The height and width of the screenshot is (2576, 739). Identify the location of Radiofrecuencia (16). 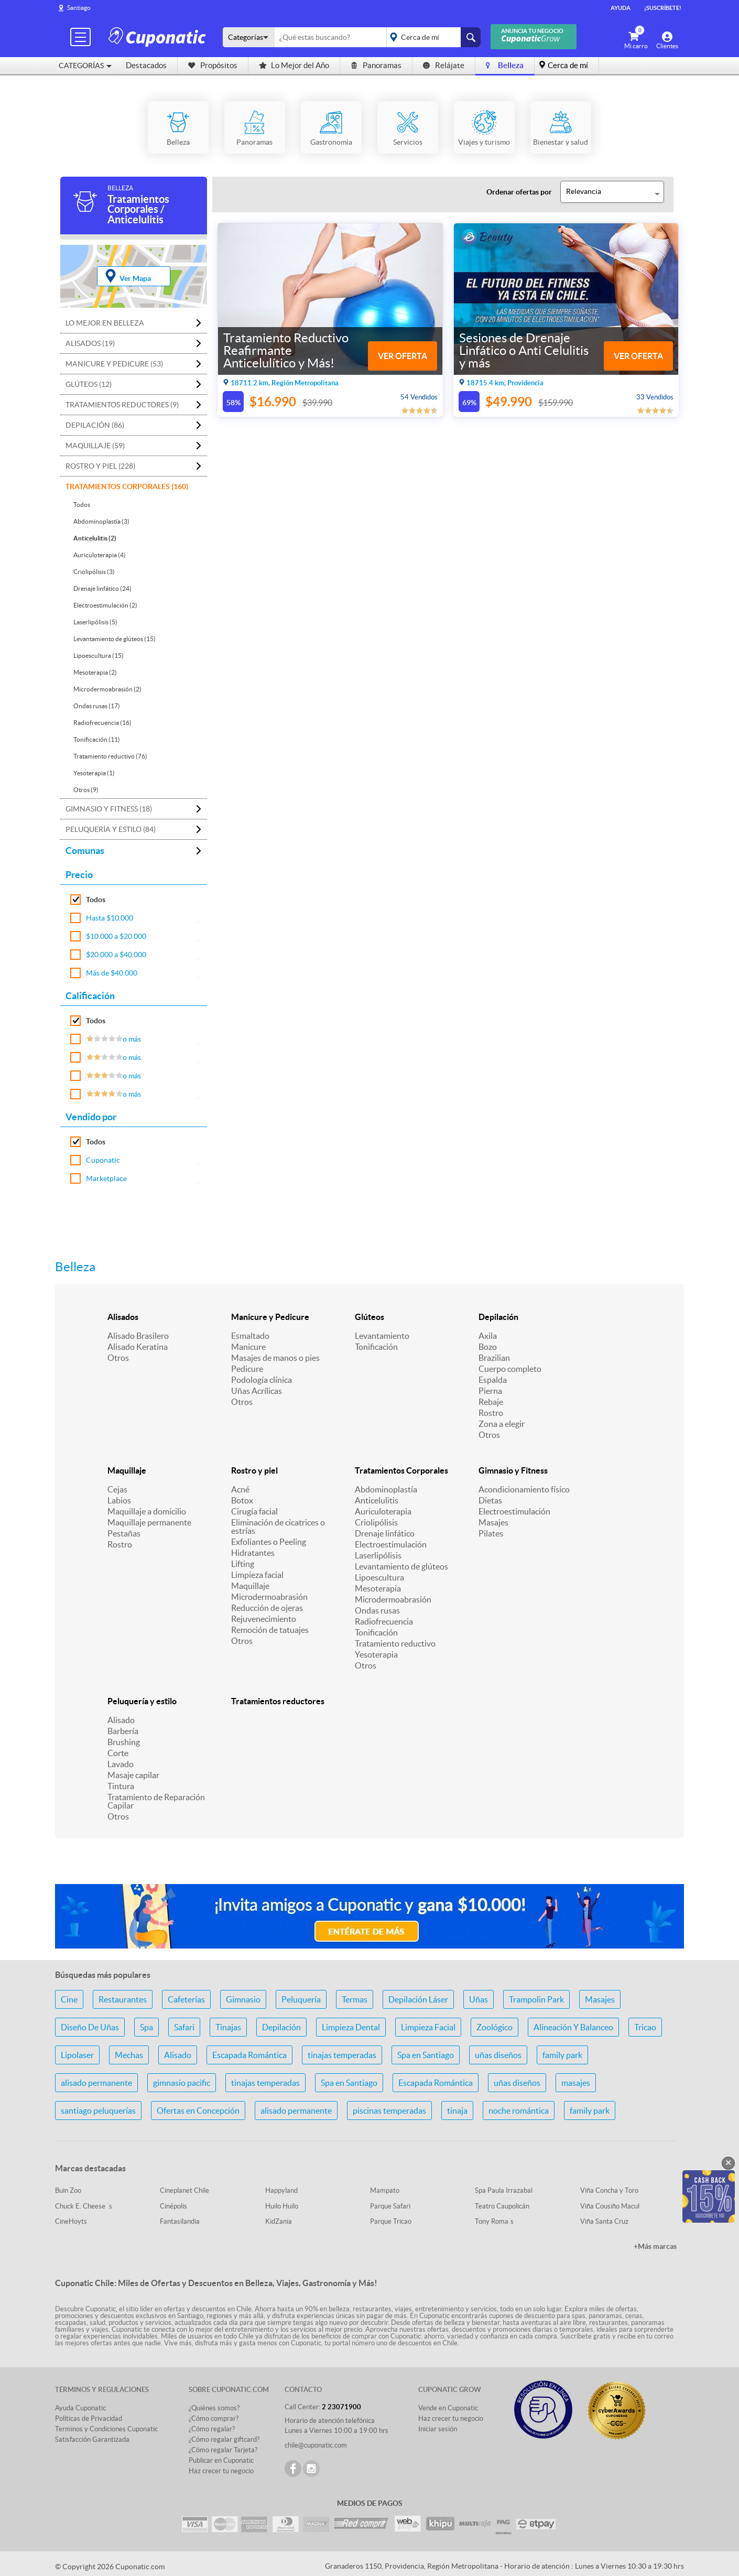
(102, 722).